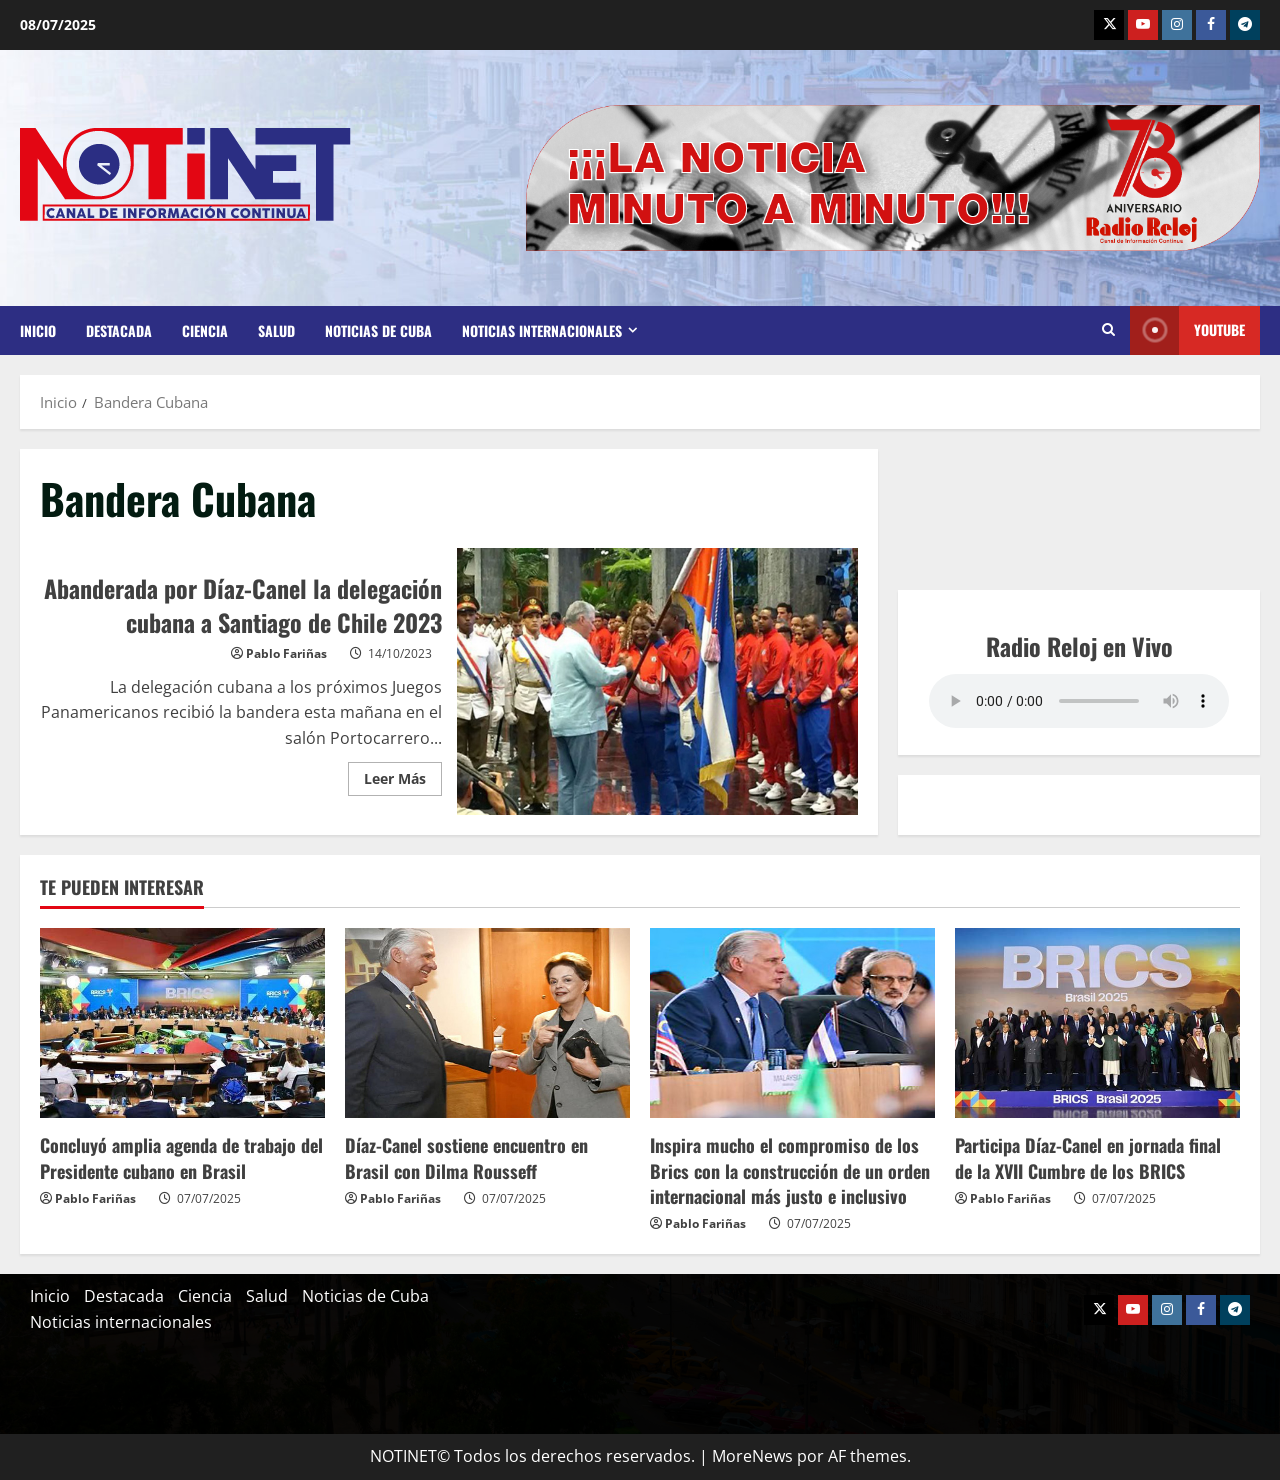 This screenshot has height=1480, width=1280. I want to click on Abanderada por Díaz-Canel la delegación cubana a Santiago de Chile 2023, so click(658, 682).